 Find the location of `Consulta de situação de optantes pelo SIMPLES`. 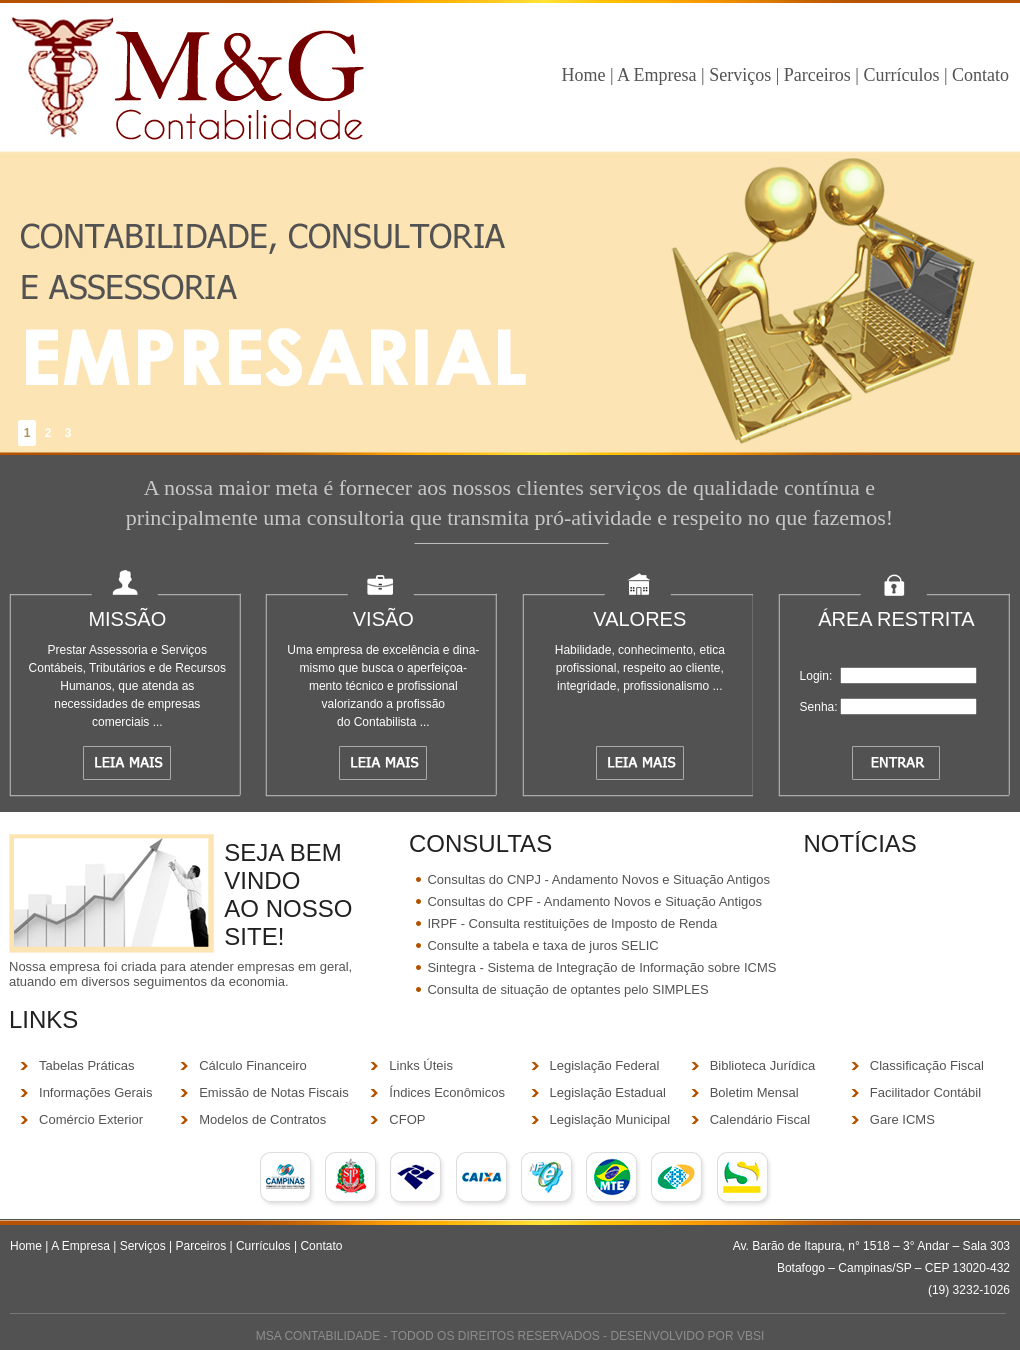

Consulta de situação de optantes pelo SIMPLES is located at coordinates (567, 989).